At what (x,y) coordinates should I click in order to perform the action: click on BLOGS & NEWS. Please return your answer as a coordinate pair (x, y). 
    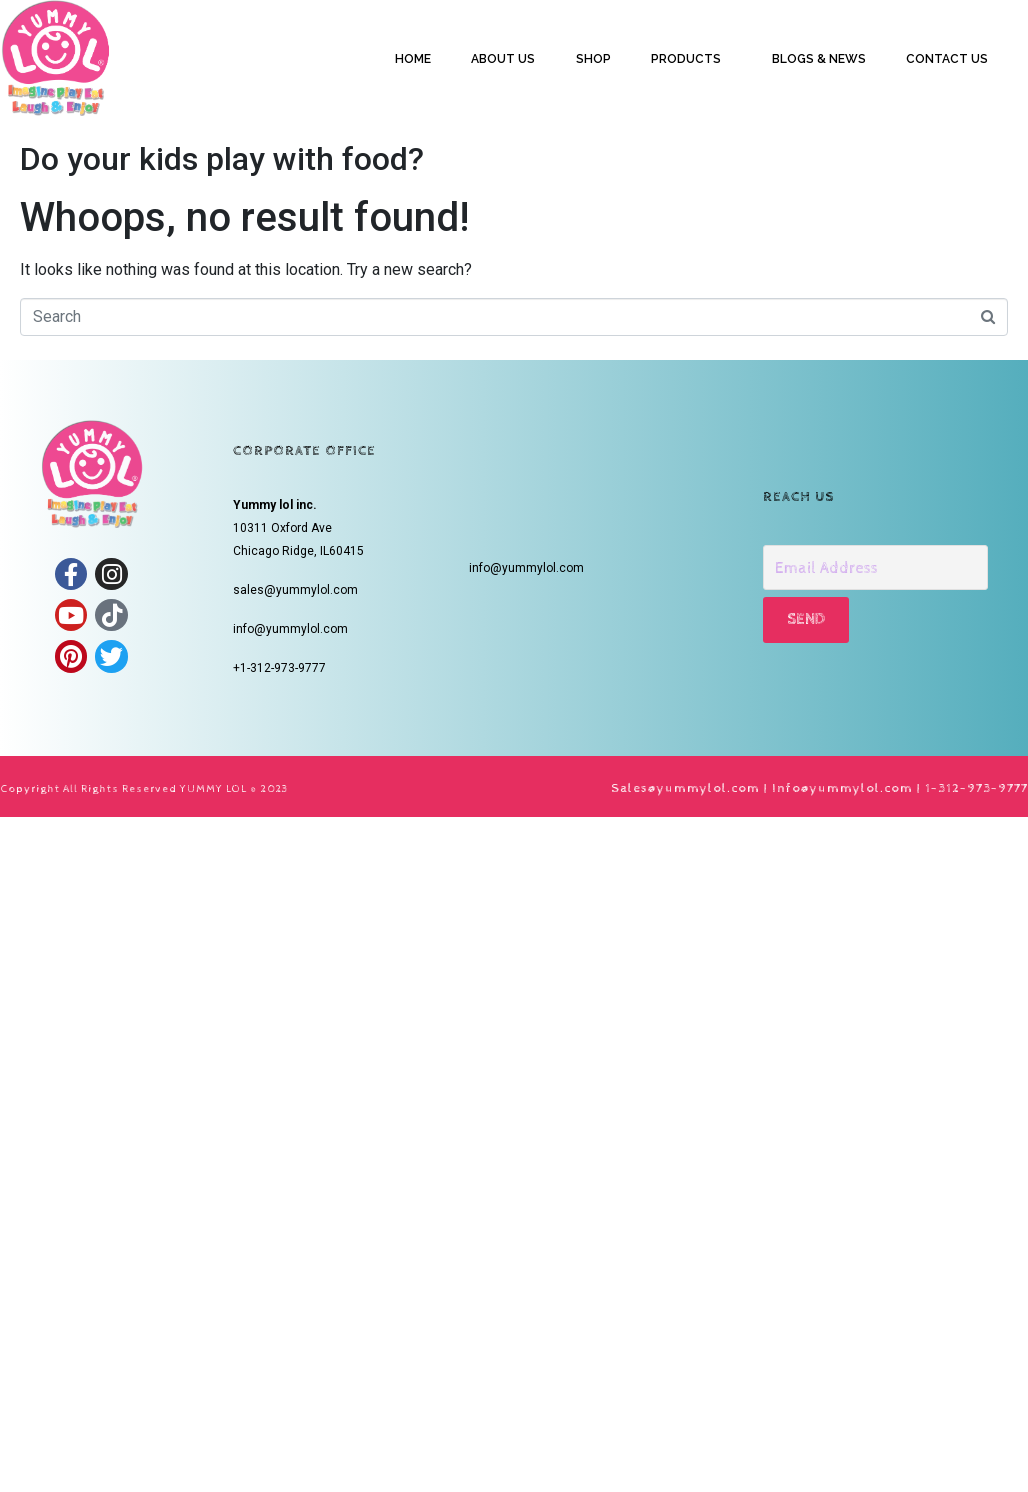
    Looking at the image, I should click on (819, 59).